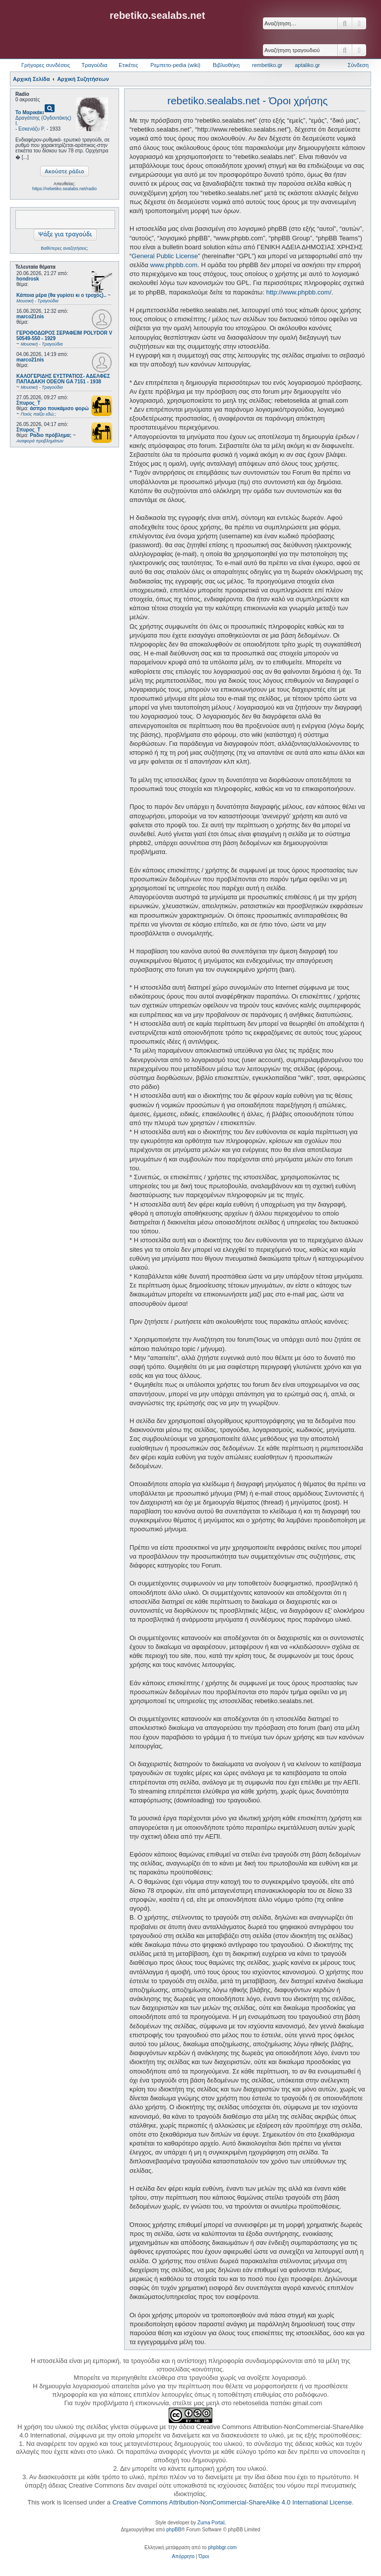 This screenshot has width=381, height=2576. I want to click on Ετικέτες [menuitem], so click(128, 65).